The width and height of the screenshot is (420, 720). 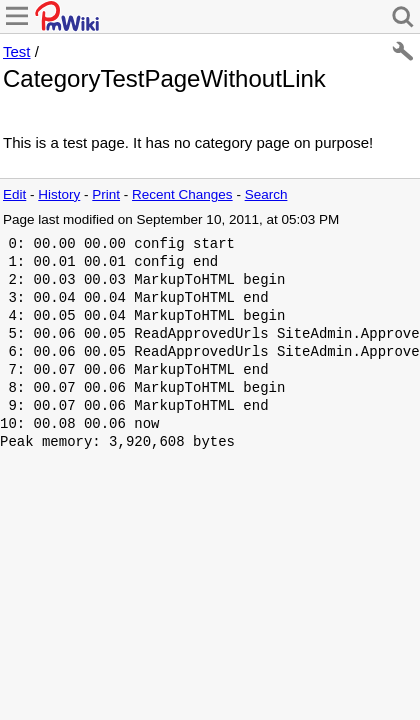 I want to click on Recent Changes, so click(x=182, y=194).